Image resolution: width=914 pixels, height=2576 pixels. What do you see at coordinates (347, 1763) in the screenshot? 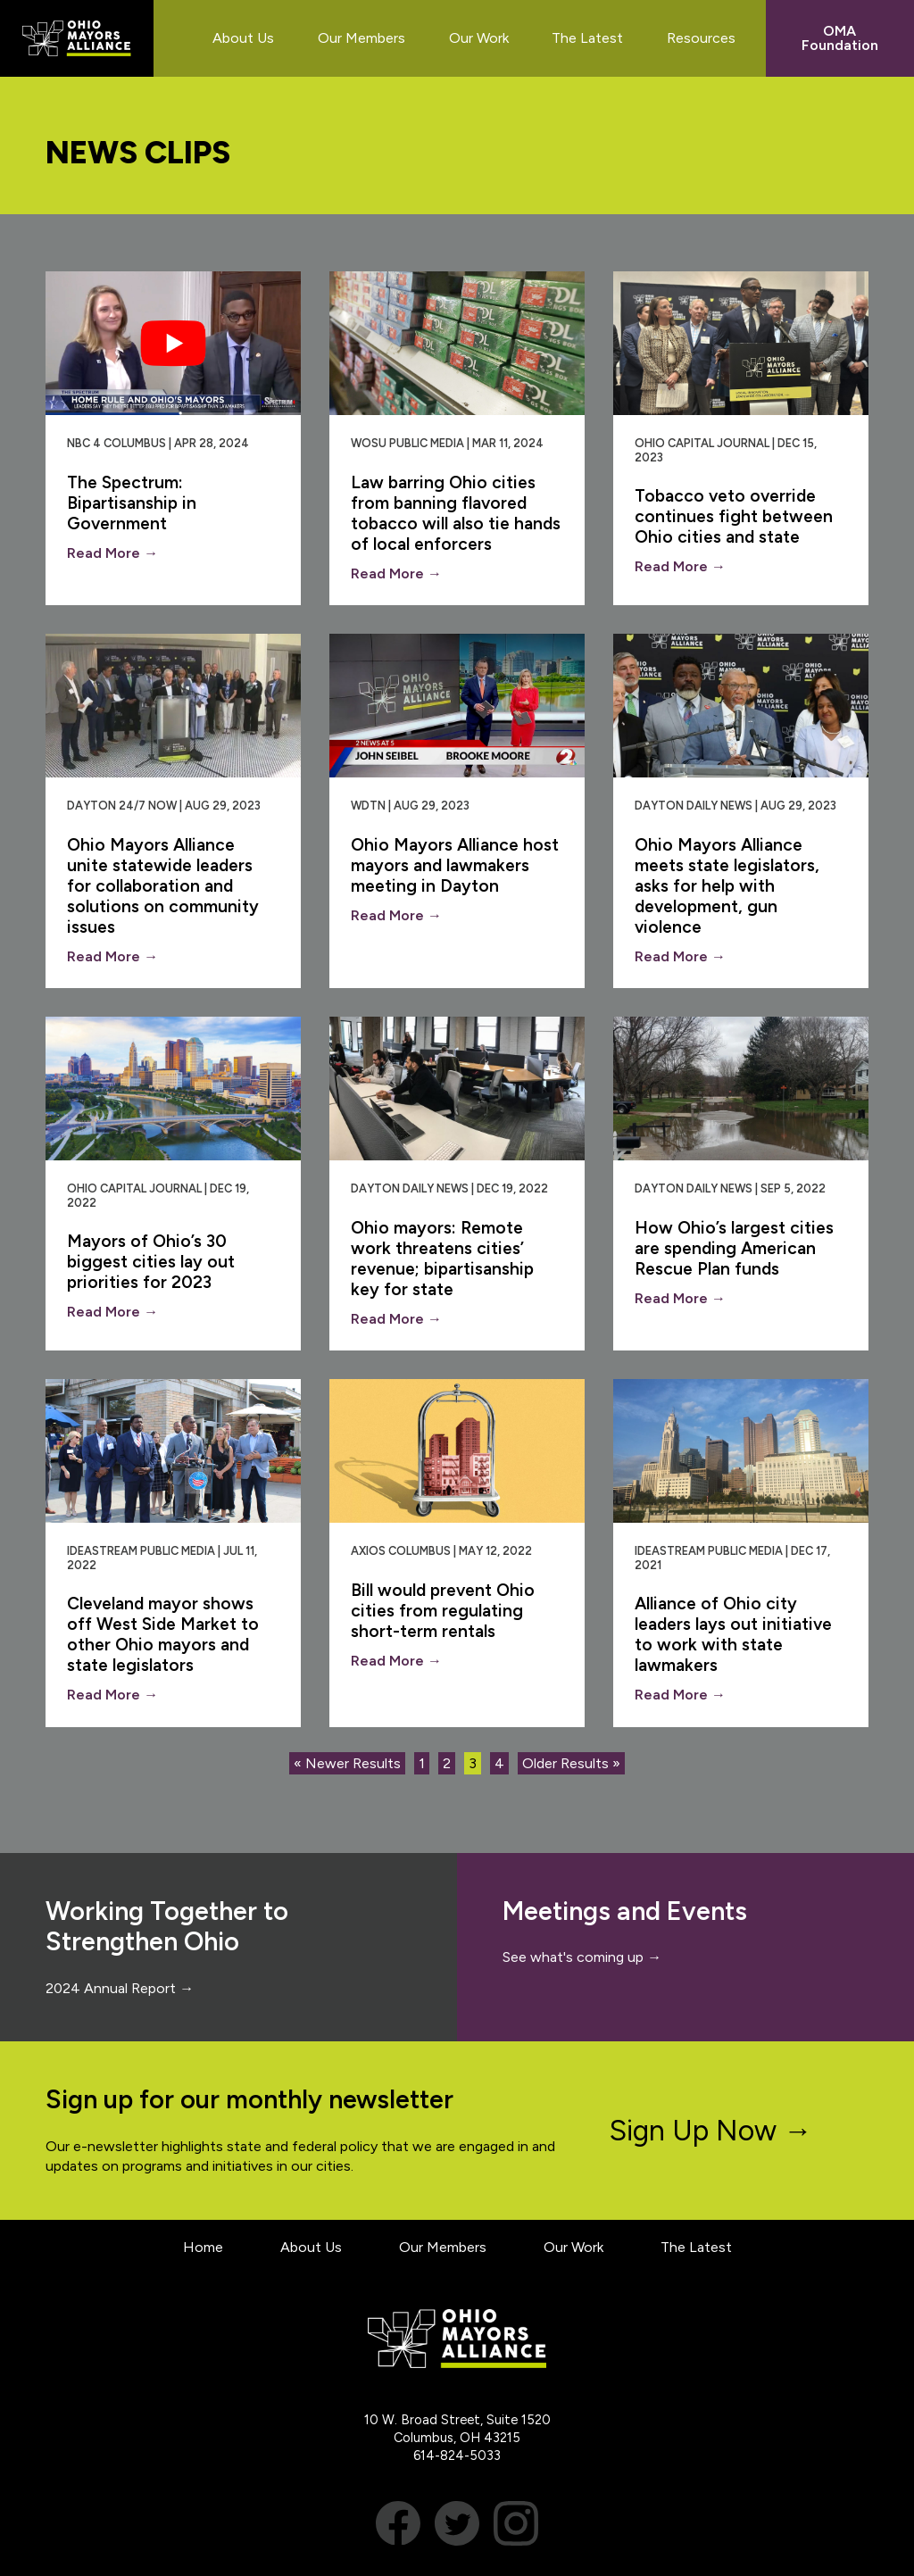
I see `« Newer Results` at bounding box center [347, 1763].